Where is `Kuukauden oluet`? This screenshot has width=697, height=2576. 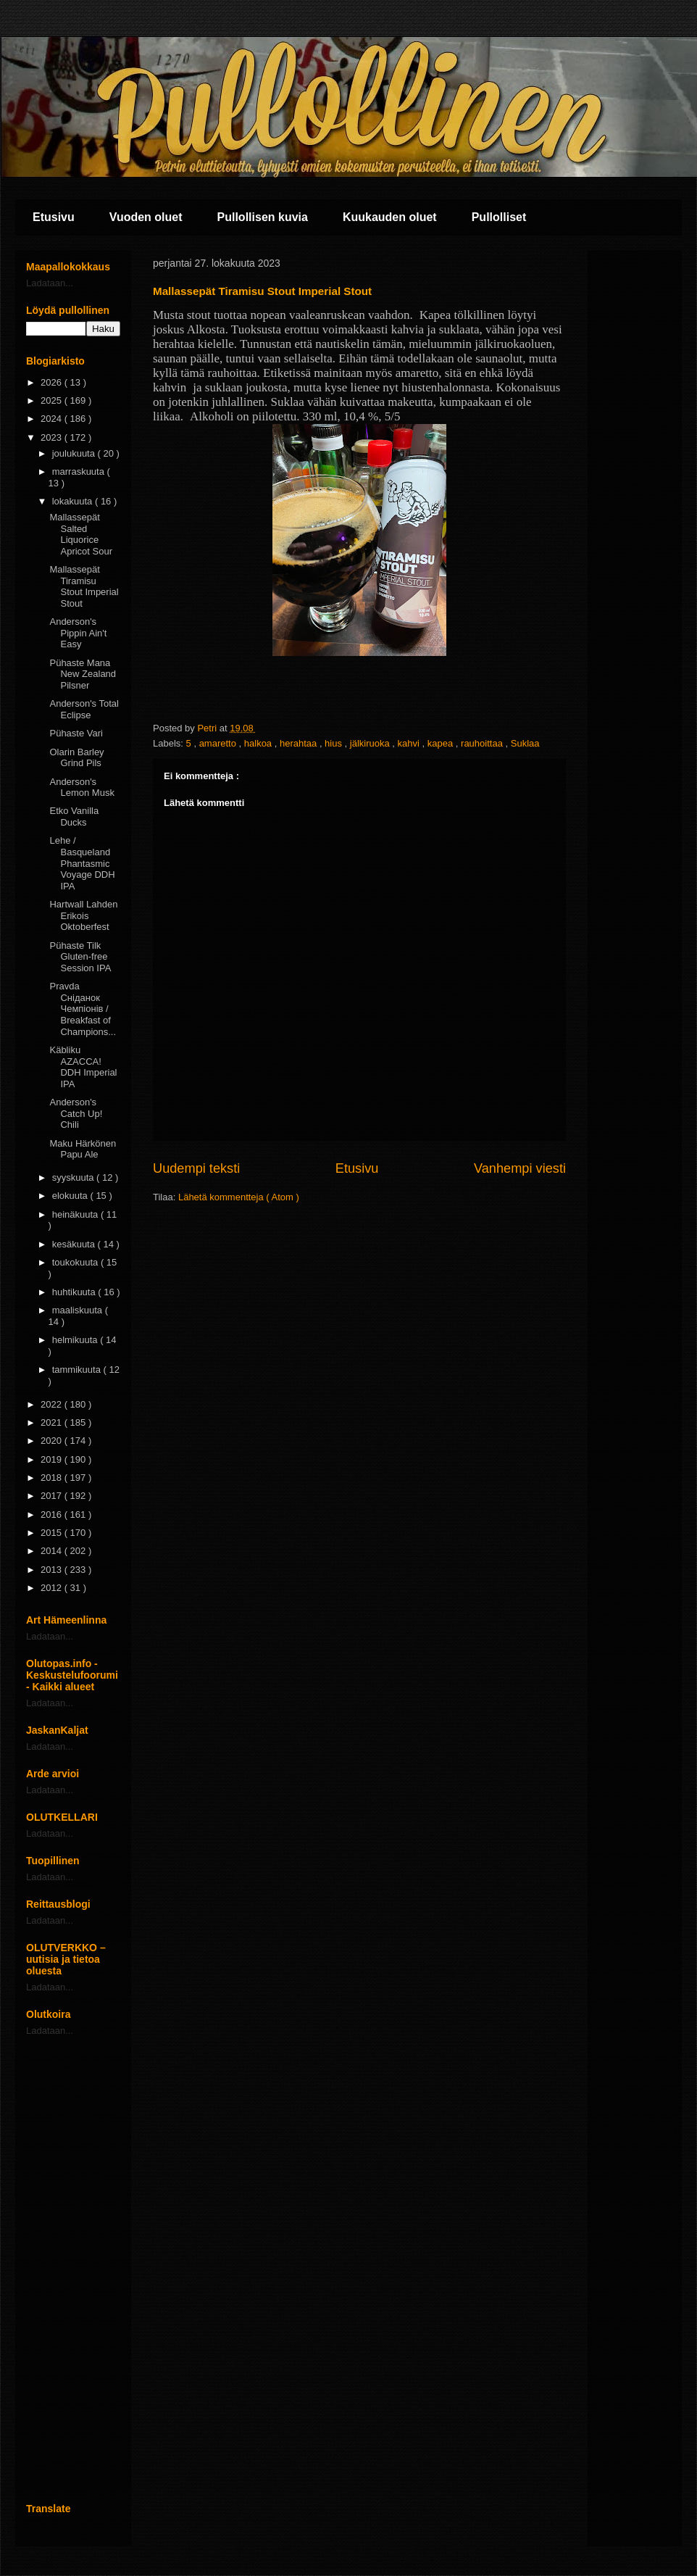
Kuukauden oluet is located at coordinates (390, 217).